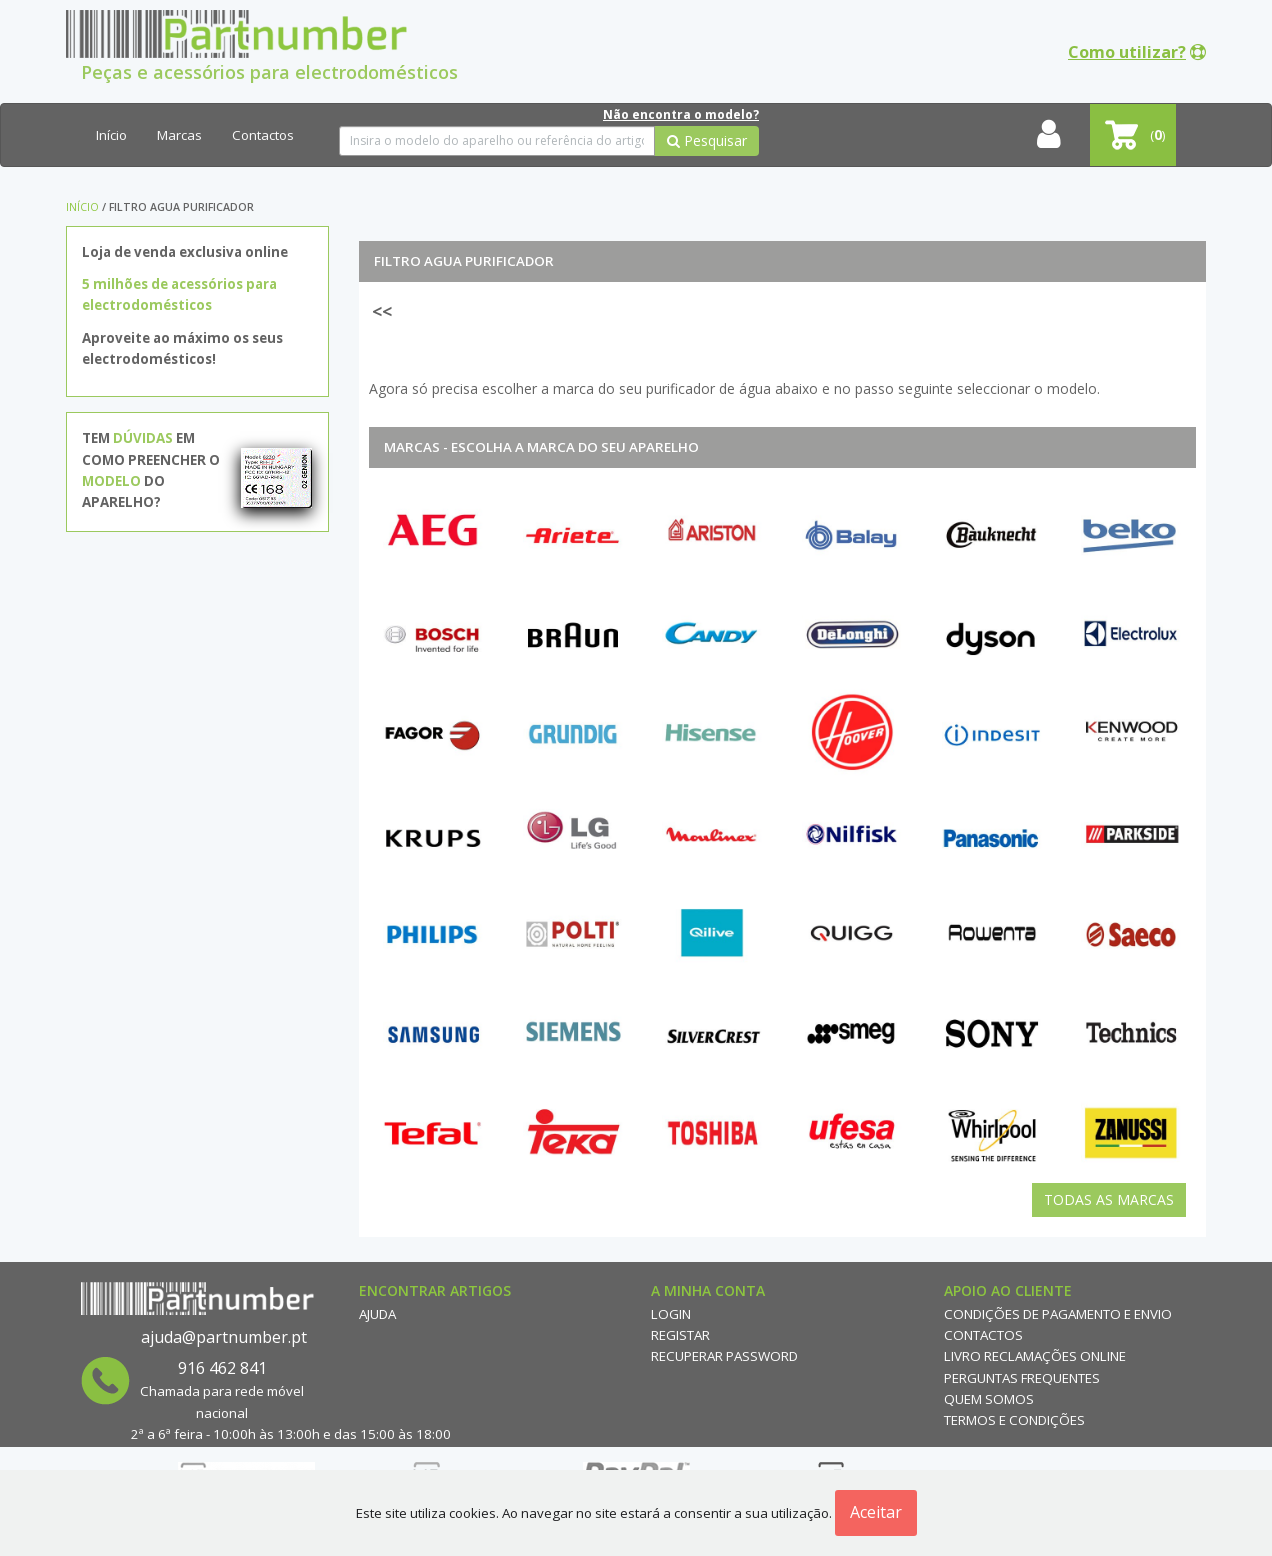 This screenshot has height=1556, width=1272. What do you see at coordinates (1014, 1420) in the screenshot?
I see `Termos e Condições` at bounding box center [1014, 1420].